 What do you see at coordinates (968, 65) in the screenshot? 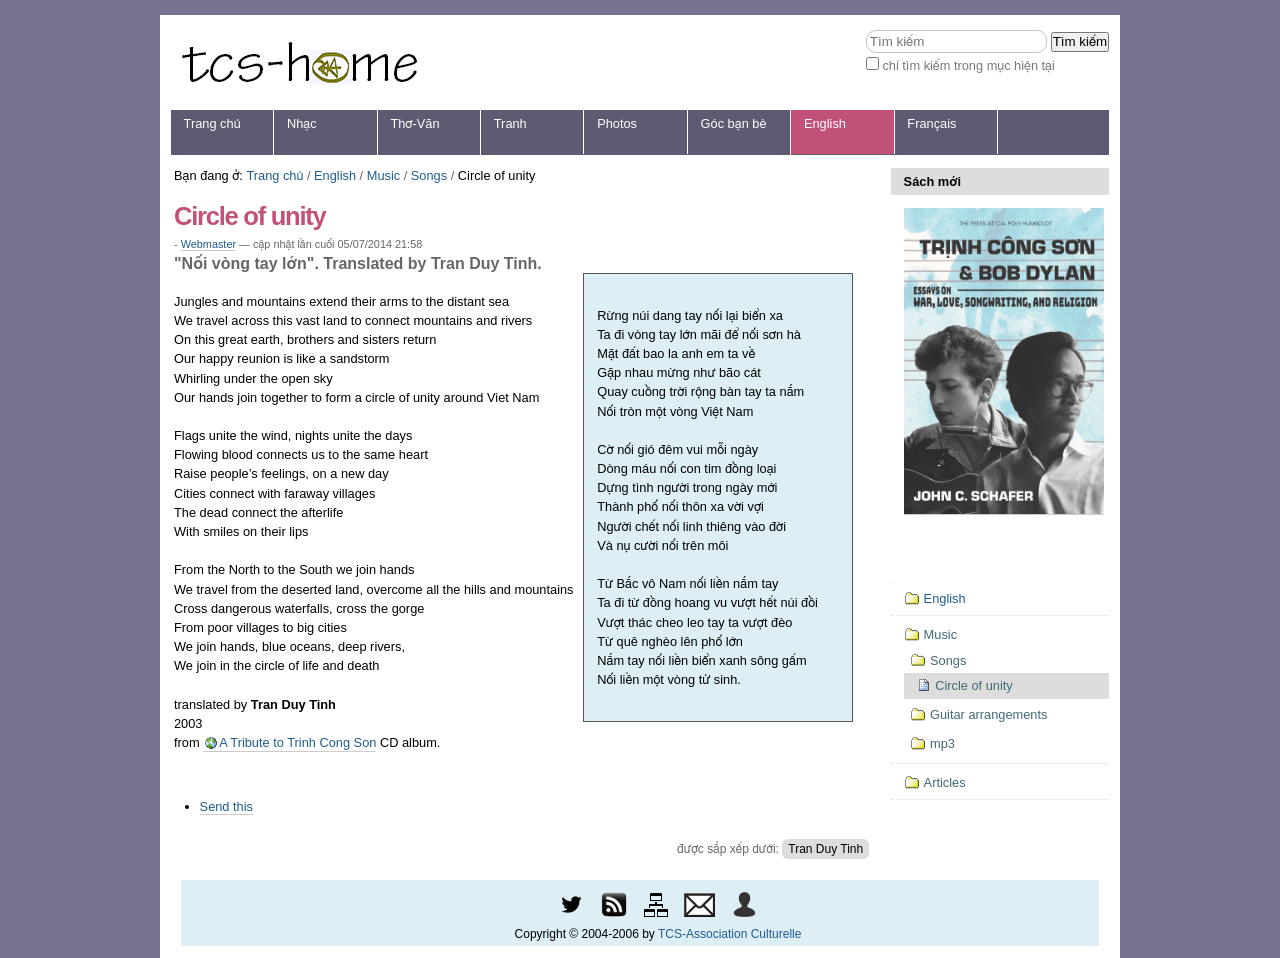
I see `chỉ tìm kiếm trong mục hiện tại` at bounding box center [968, 65].